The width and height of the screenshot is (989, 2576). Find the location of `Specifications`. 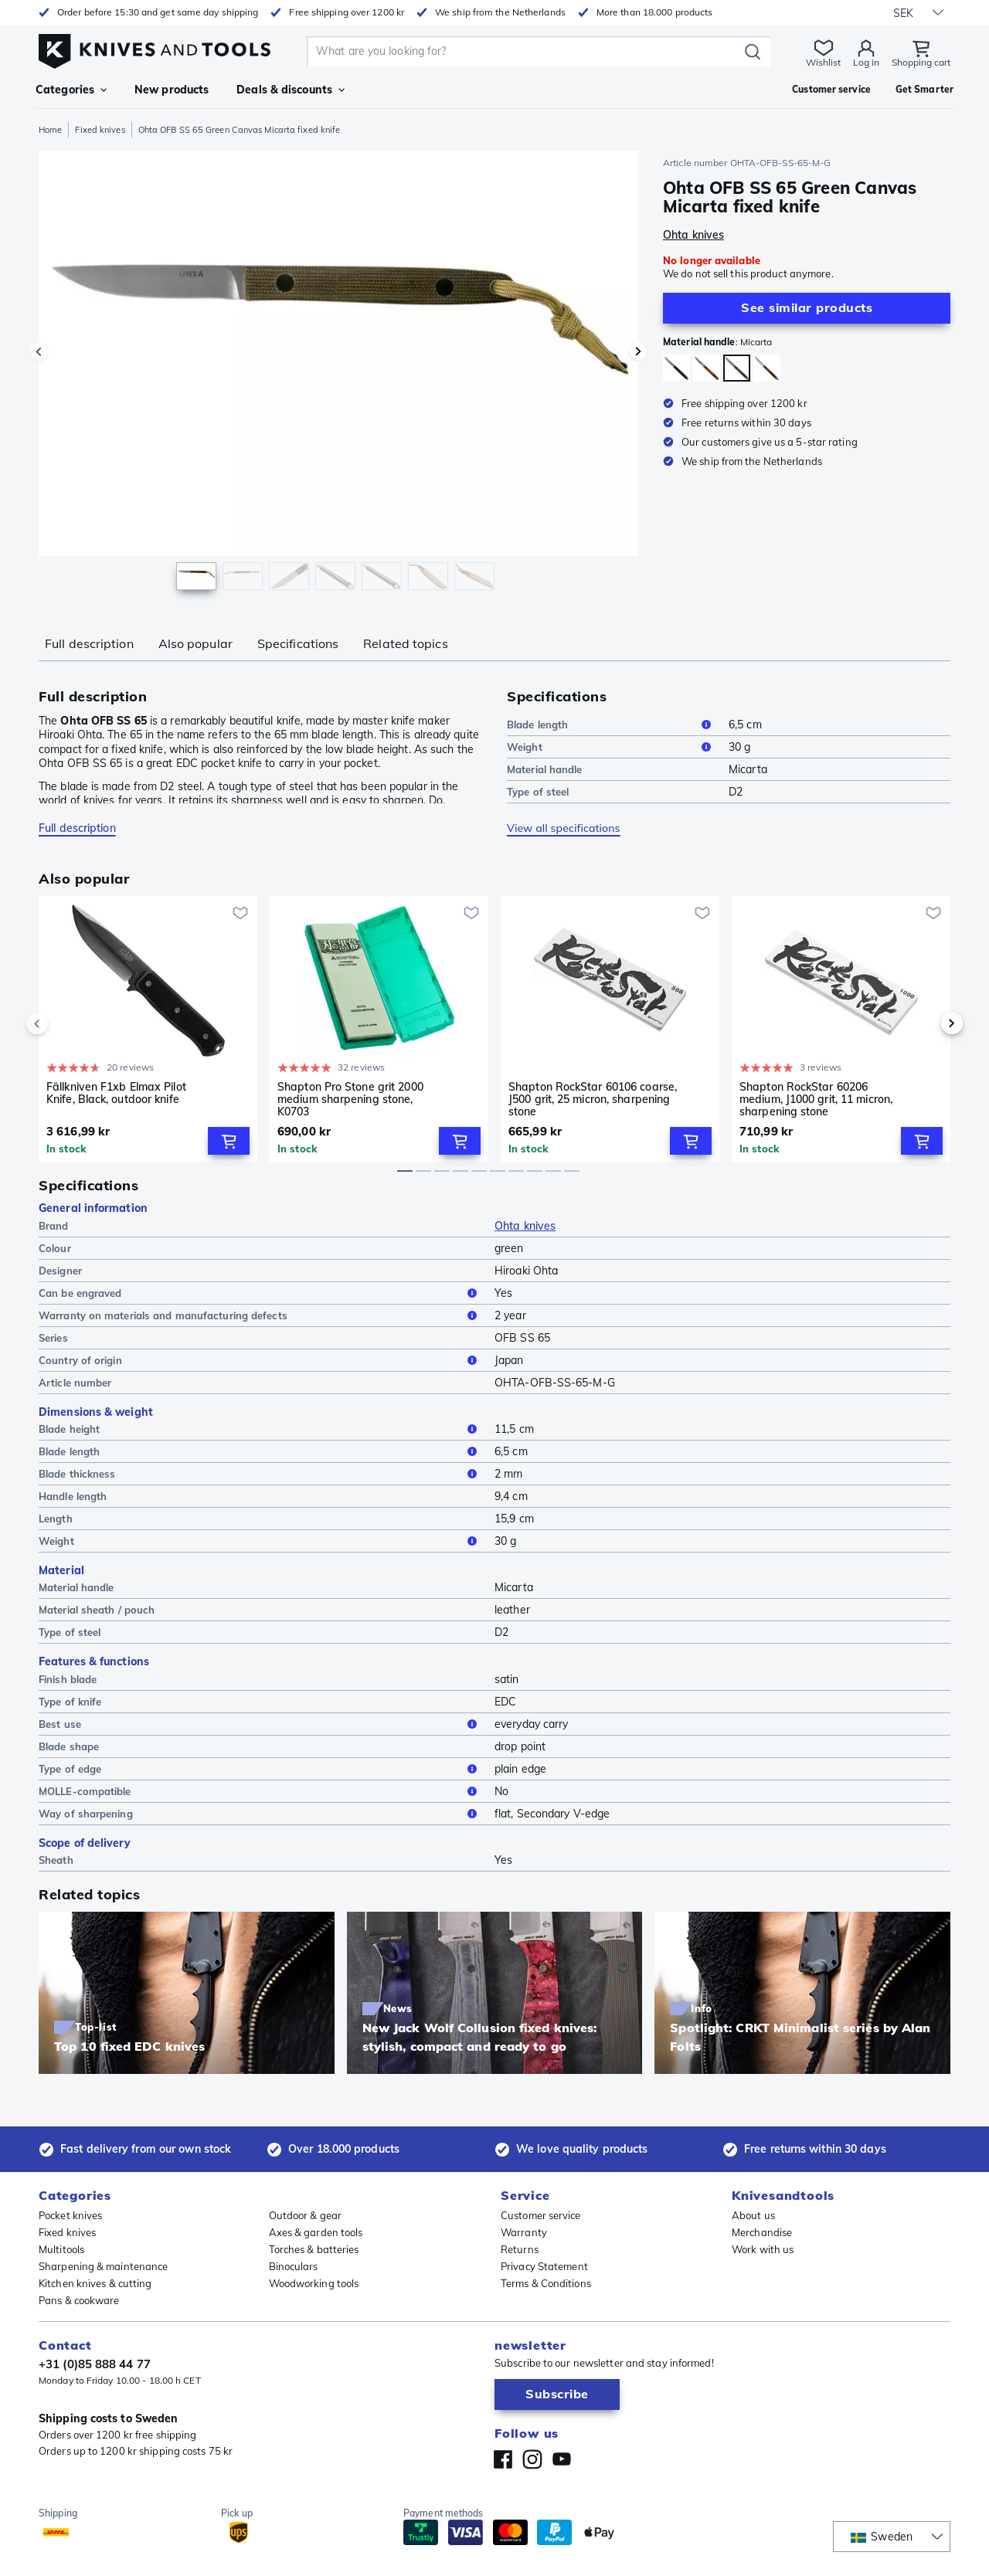

Specifications is located at coordinates (297, 643).